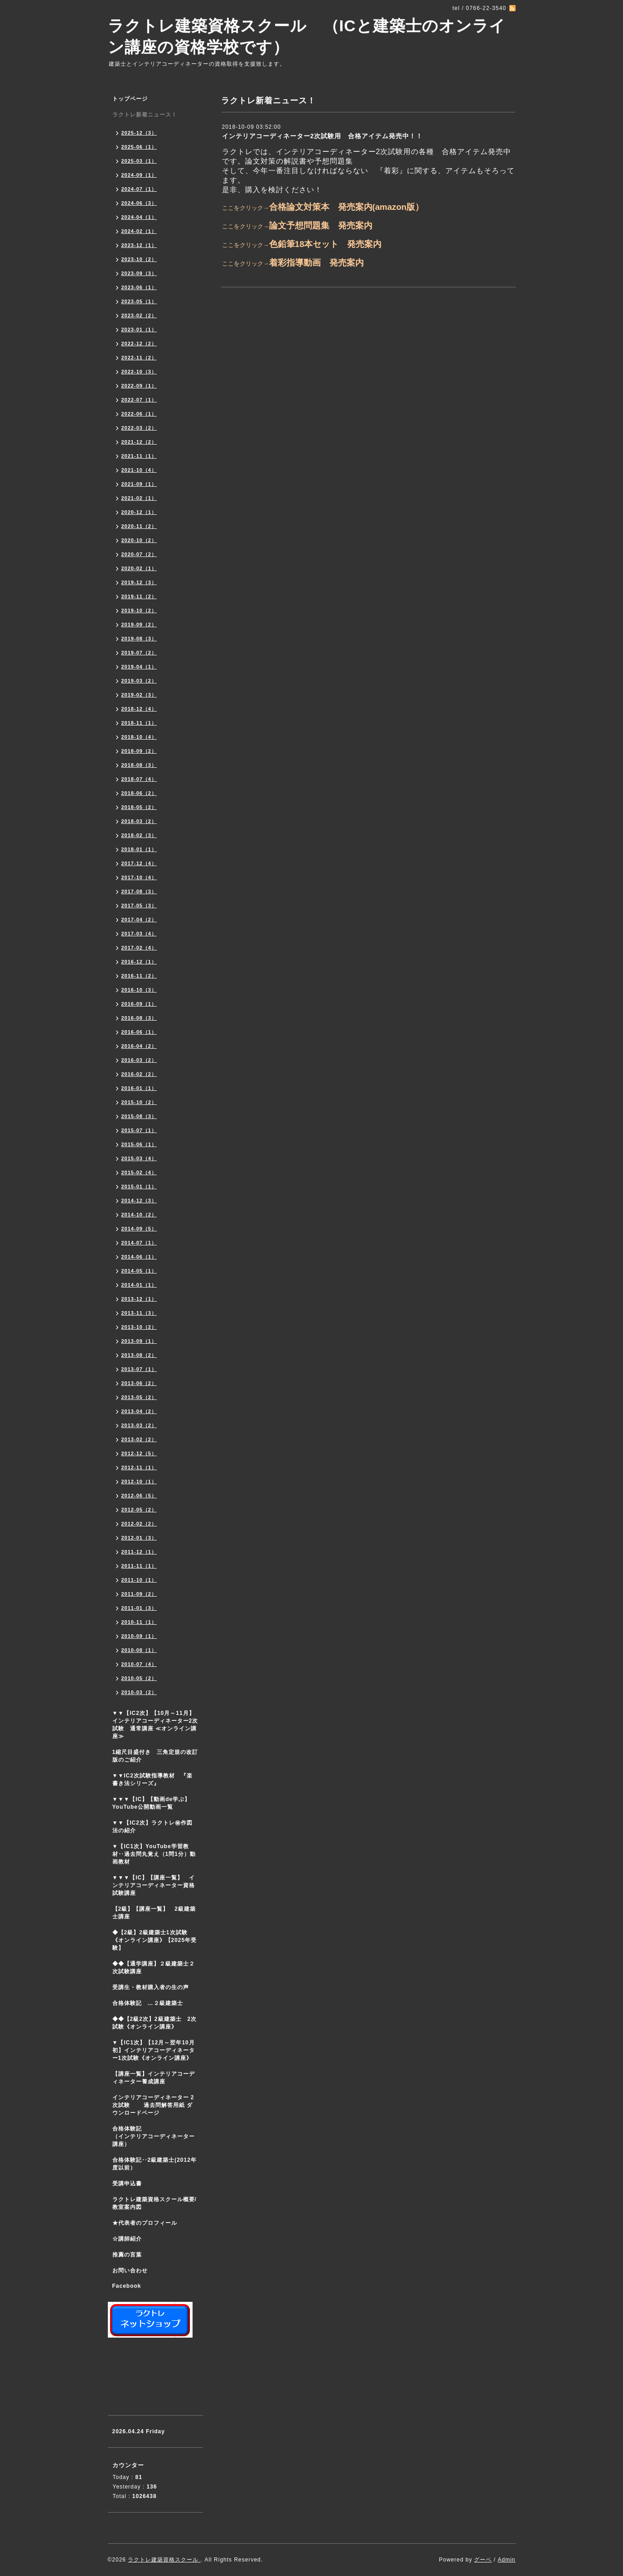 The image size is (623, 2576). What do you see at coordinates (320, 225) in the screenshot?
I see `論文予想問題集 発売案内` at bounding box center [320, 225].